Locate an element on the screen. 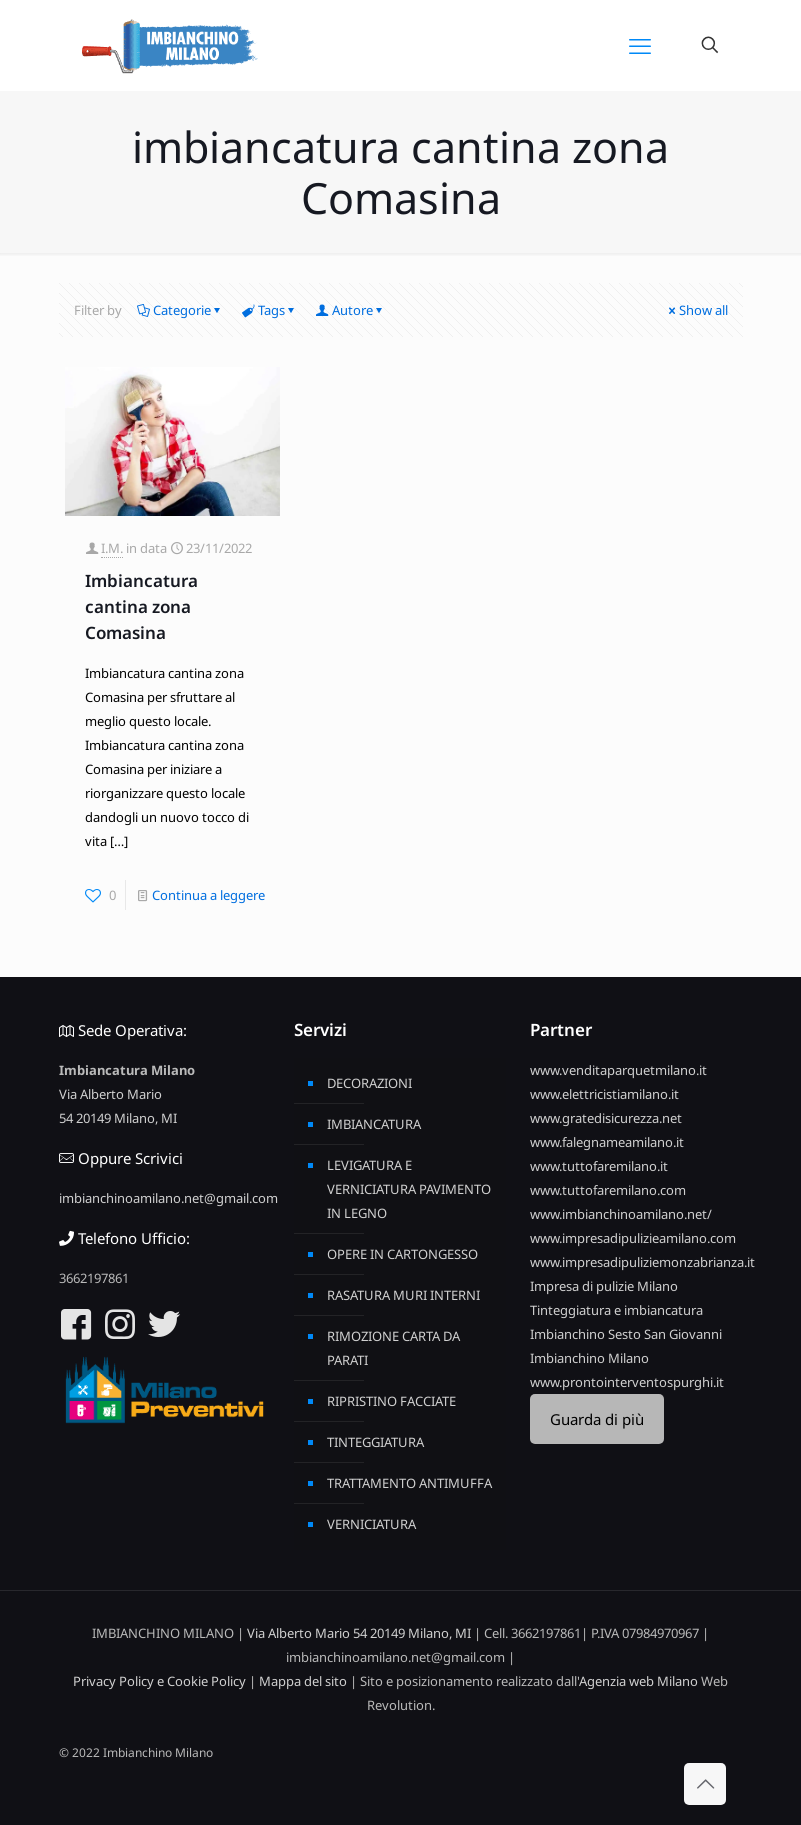 This screenshot has width=801, height=1825. I.M. is located at coordinates (112, 548).